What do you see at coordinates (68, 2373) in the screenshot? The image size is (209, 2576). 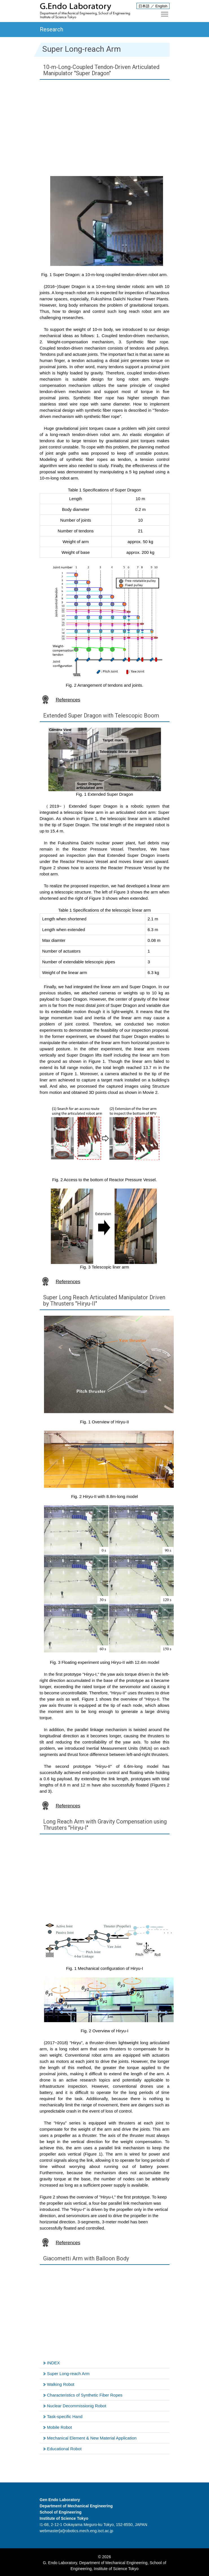 I see `Super Long-reach Arm` at bounding box center [68, 2373].